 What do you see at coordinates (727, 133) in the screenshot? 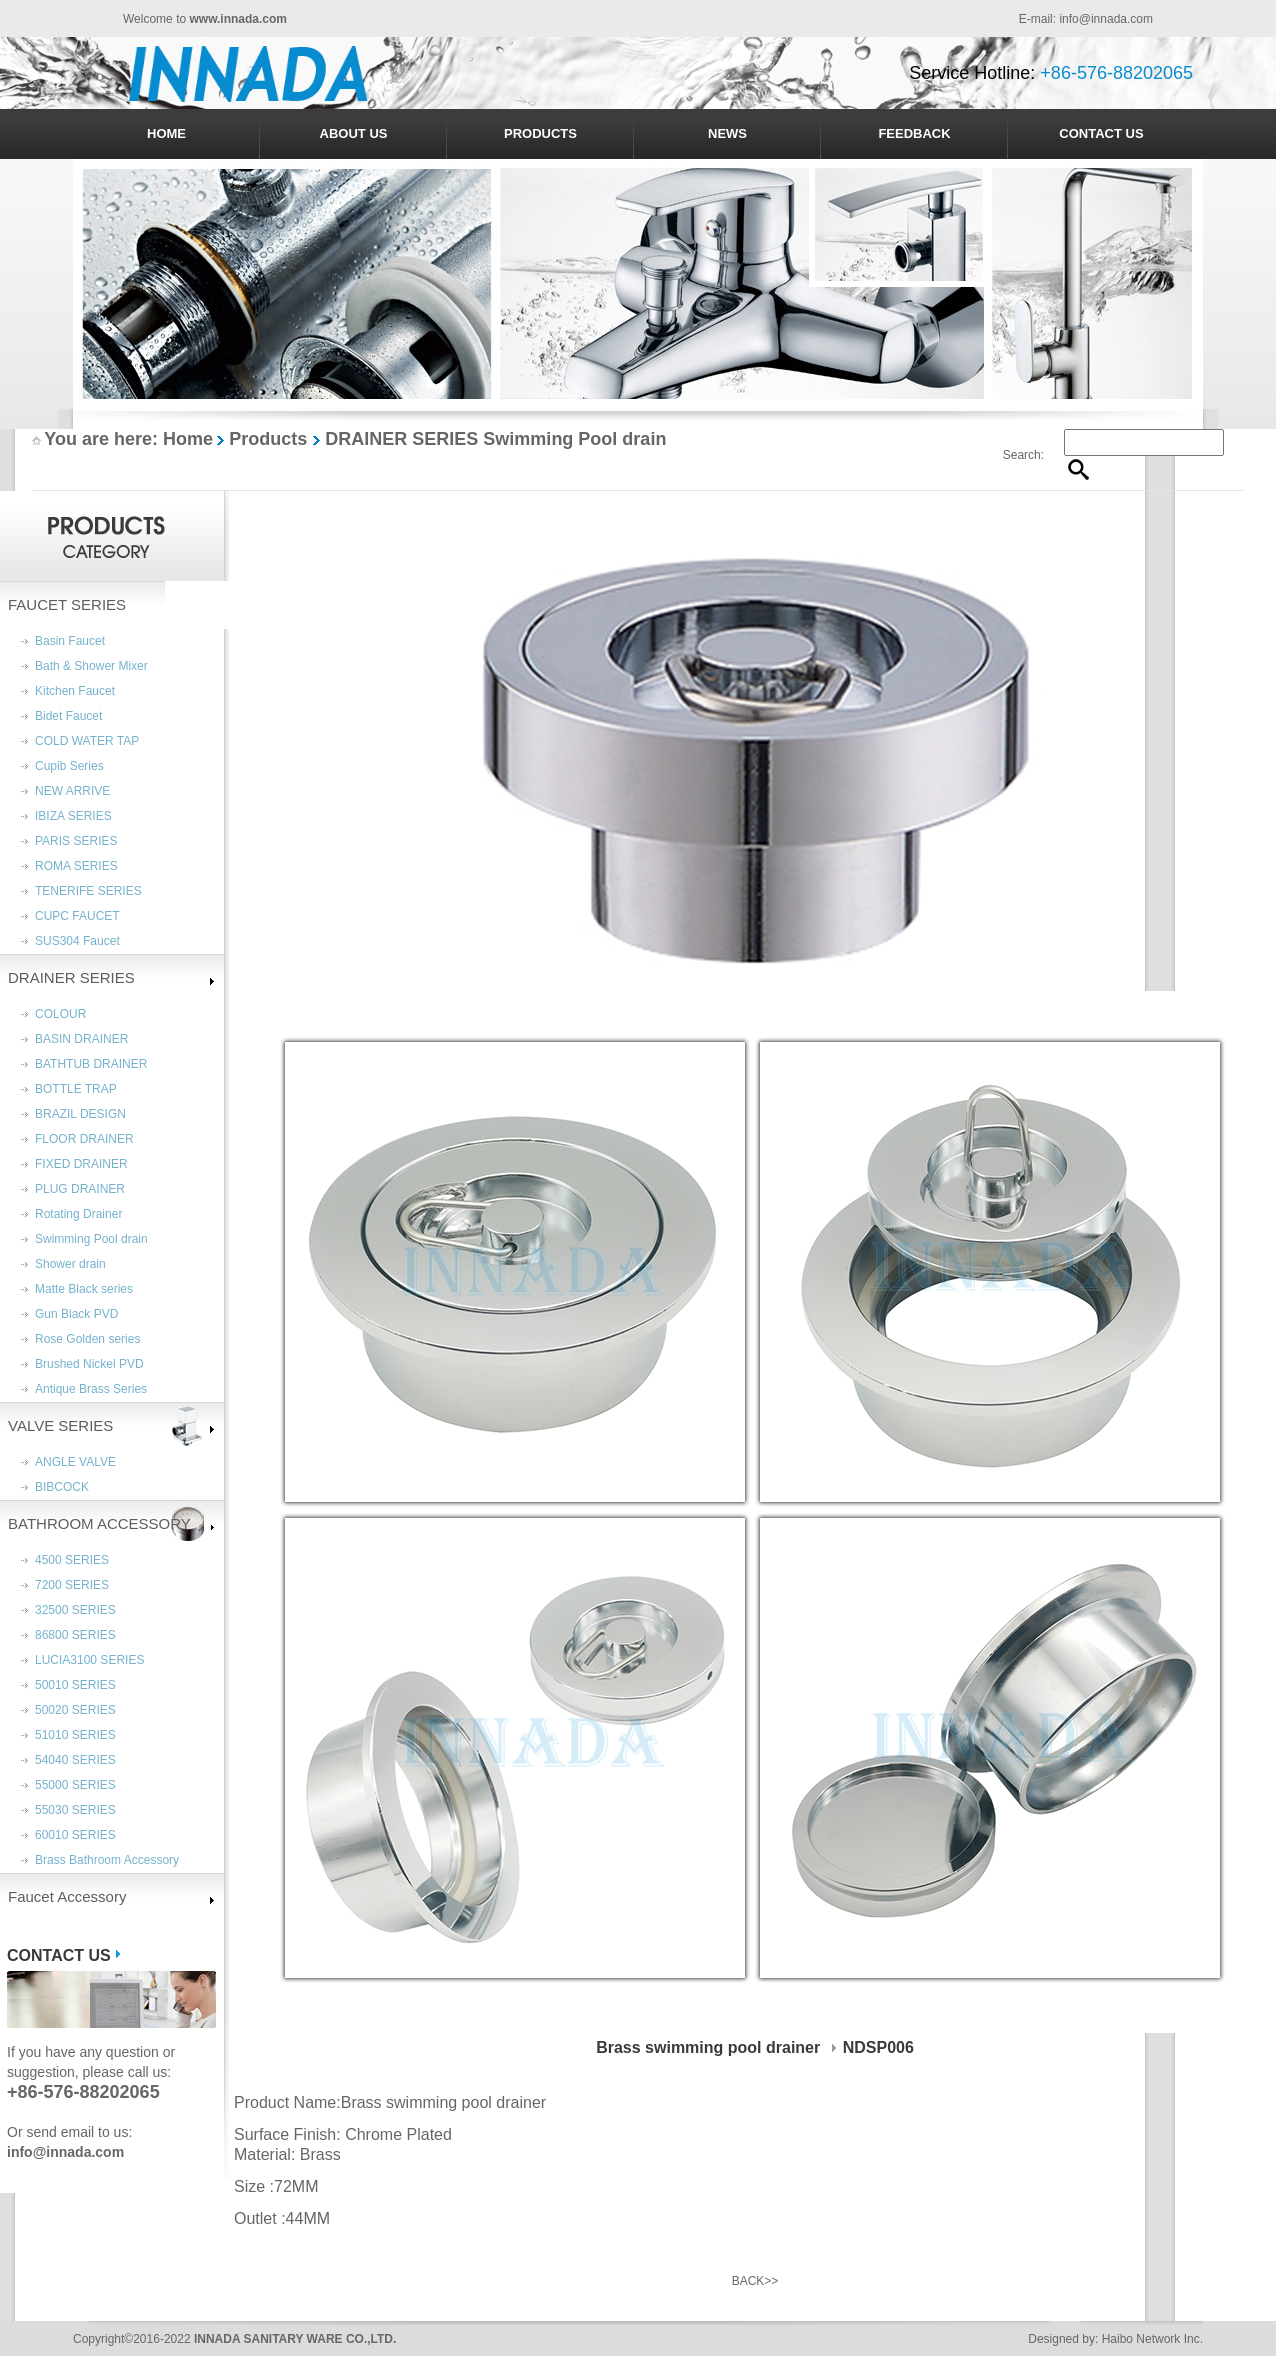
I see `NEWS` at bounding box center [727, 133].